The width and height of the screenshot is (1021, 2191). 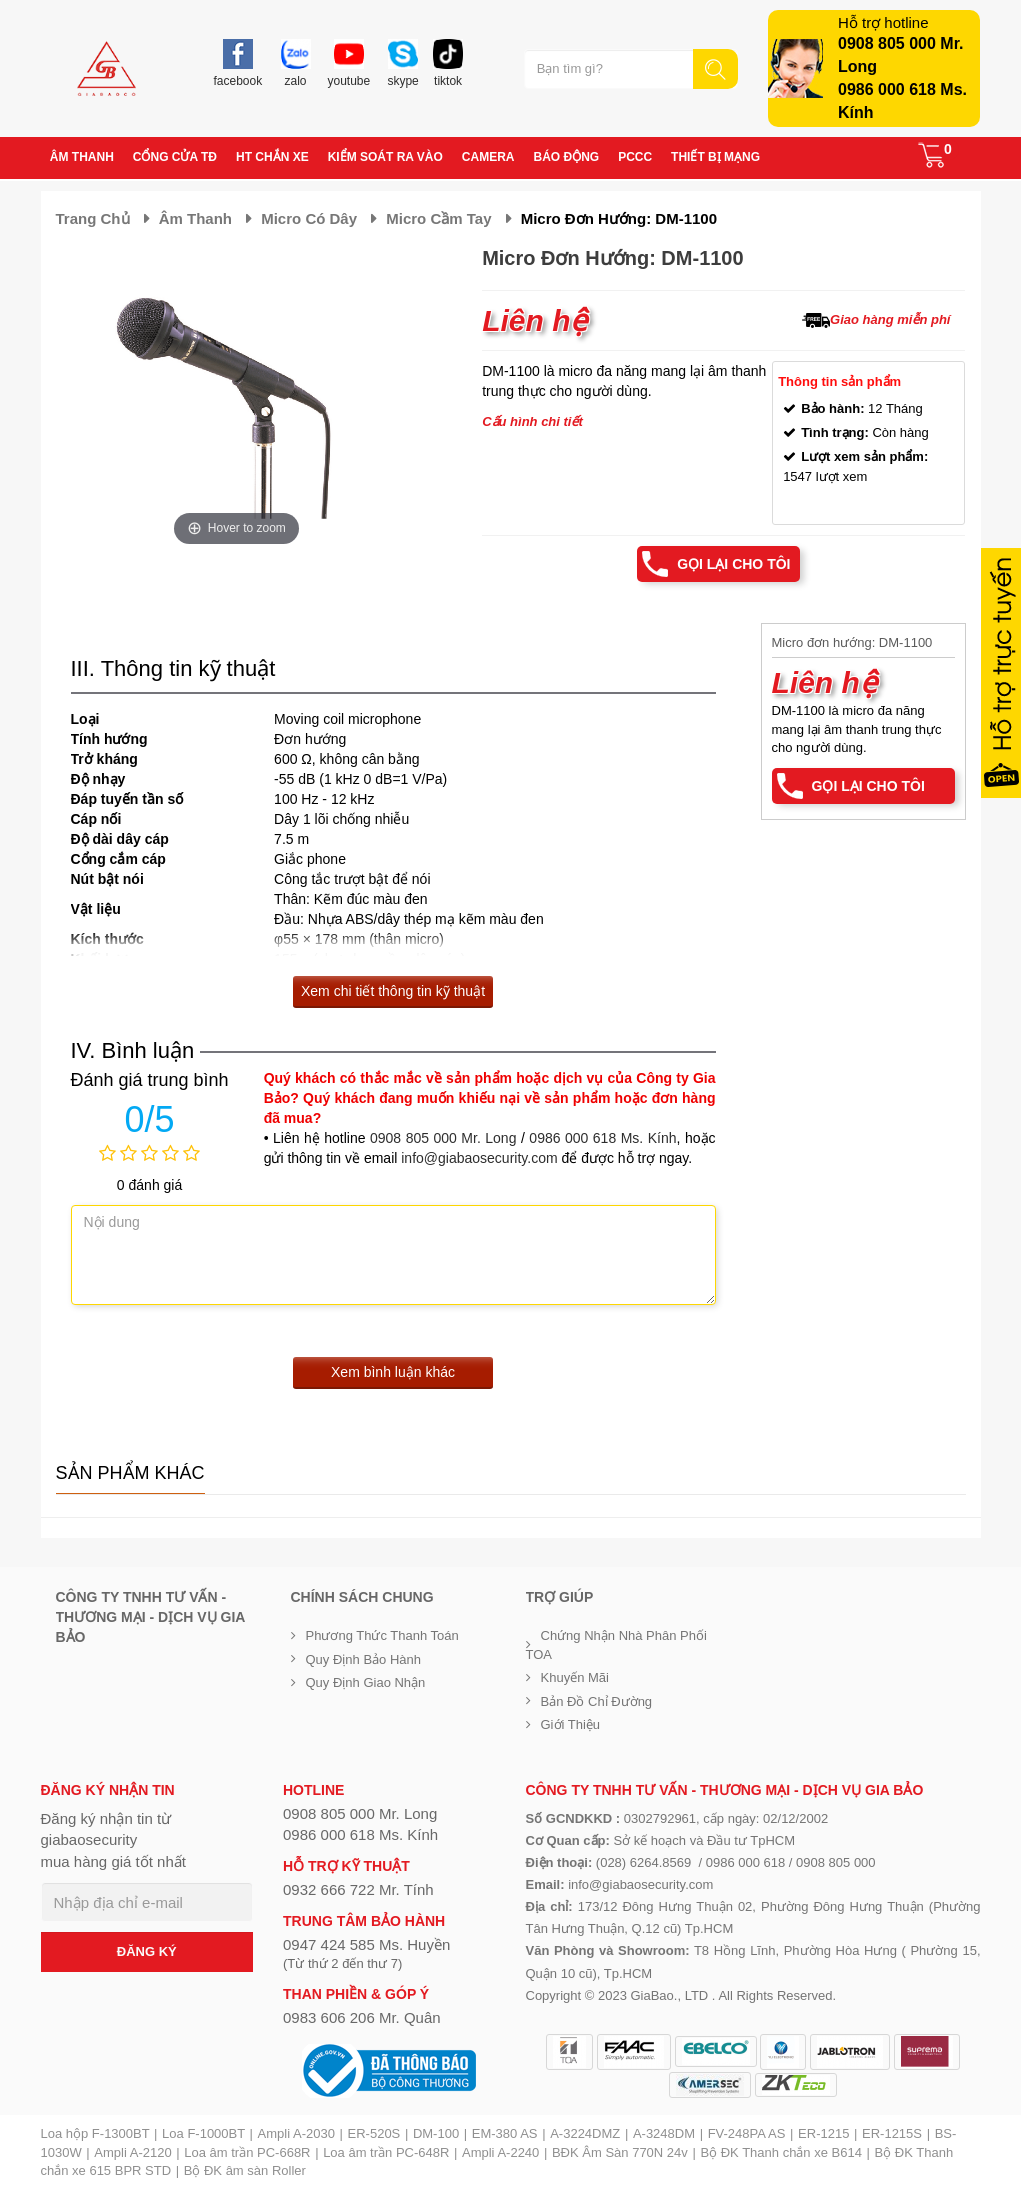 What do you see at coordinates (500, 2152) in the screenshot?
I see `Ampli A-2240` at bounding box center [500, 2152].